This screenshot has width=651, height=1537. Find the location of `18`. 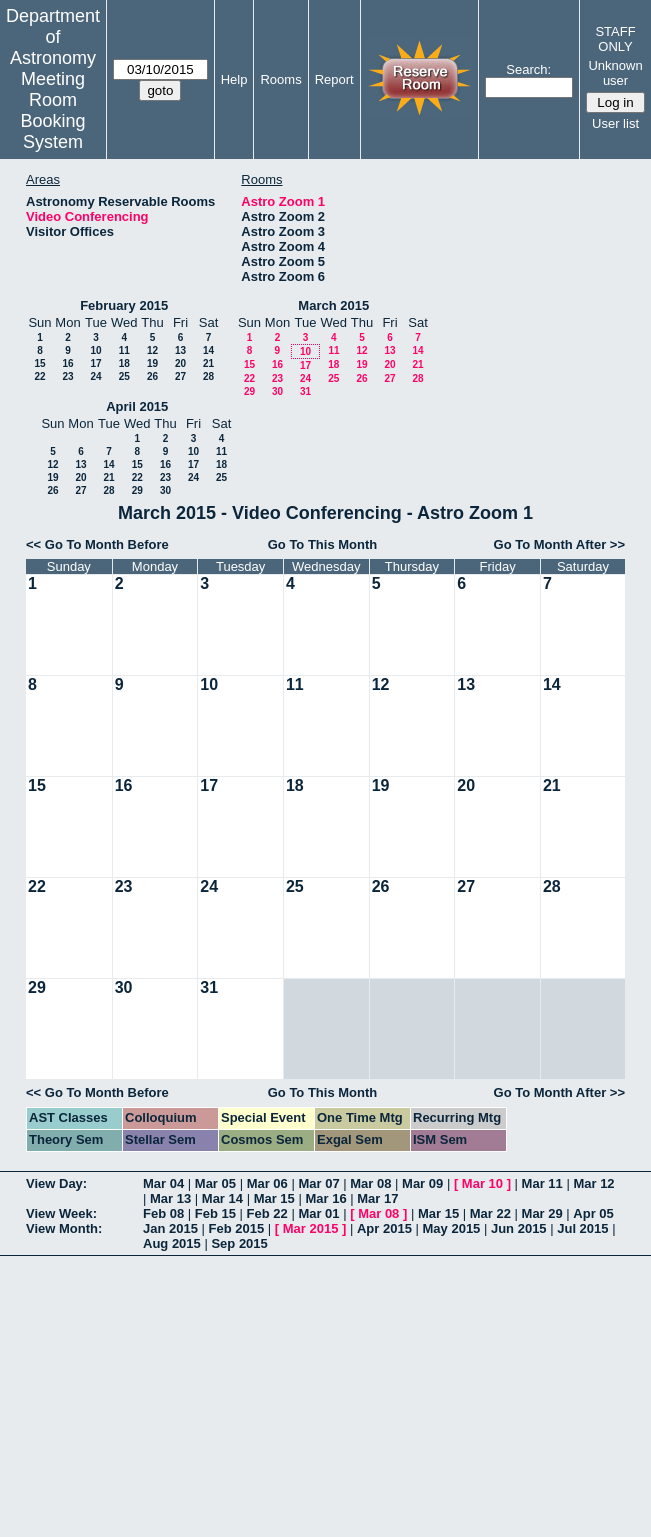

18 is located at coordinates (124, 363).